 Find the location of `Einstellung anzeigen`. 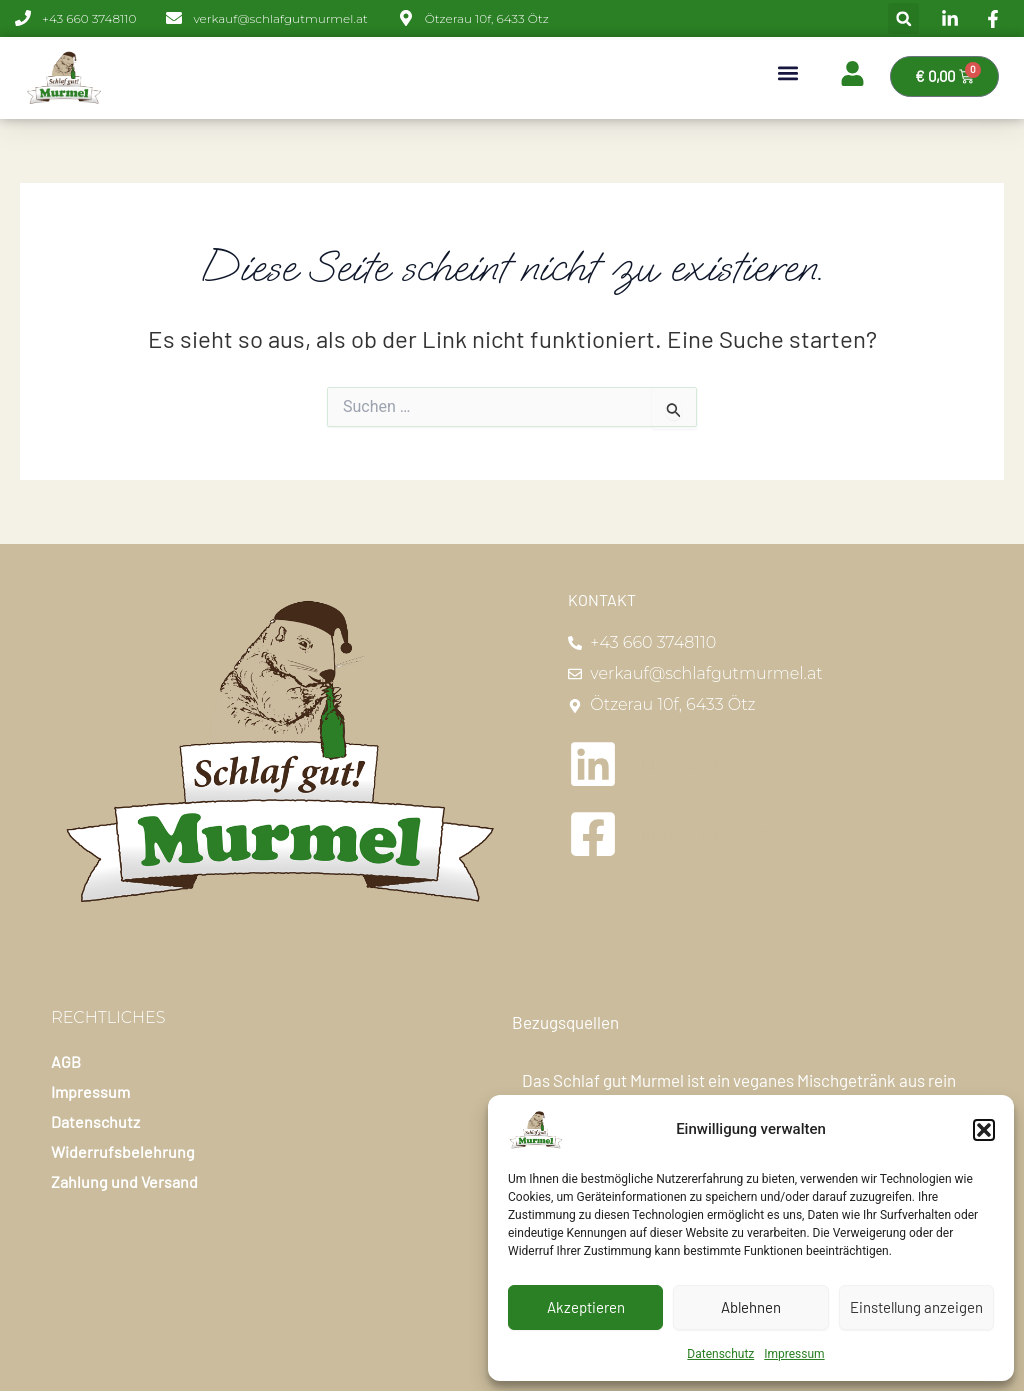

Einstellung anzeigen is located at coordinates (916, 1307).